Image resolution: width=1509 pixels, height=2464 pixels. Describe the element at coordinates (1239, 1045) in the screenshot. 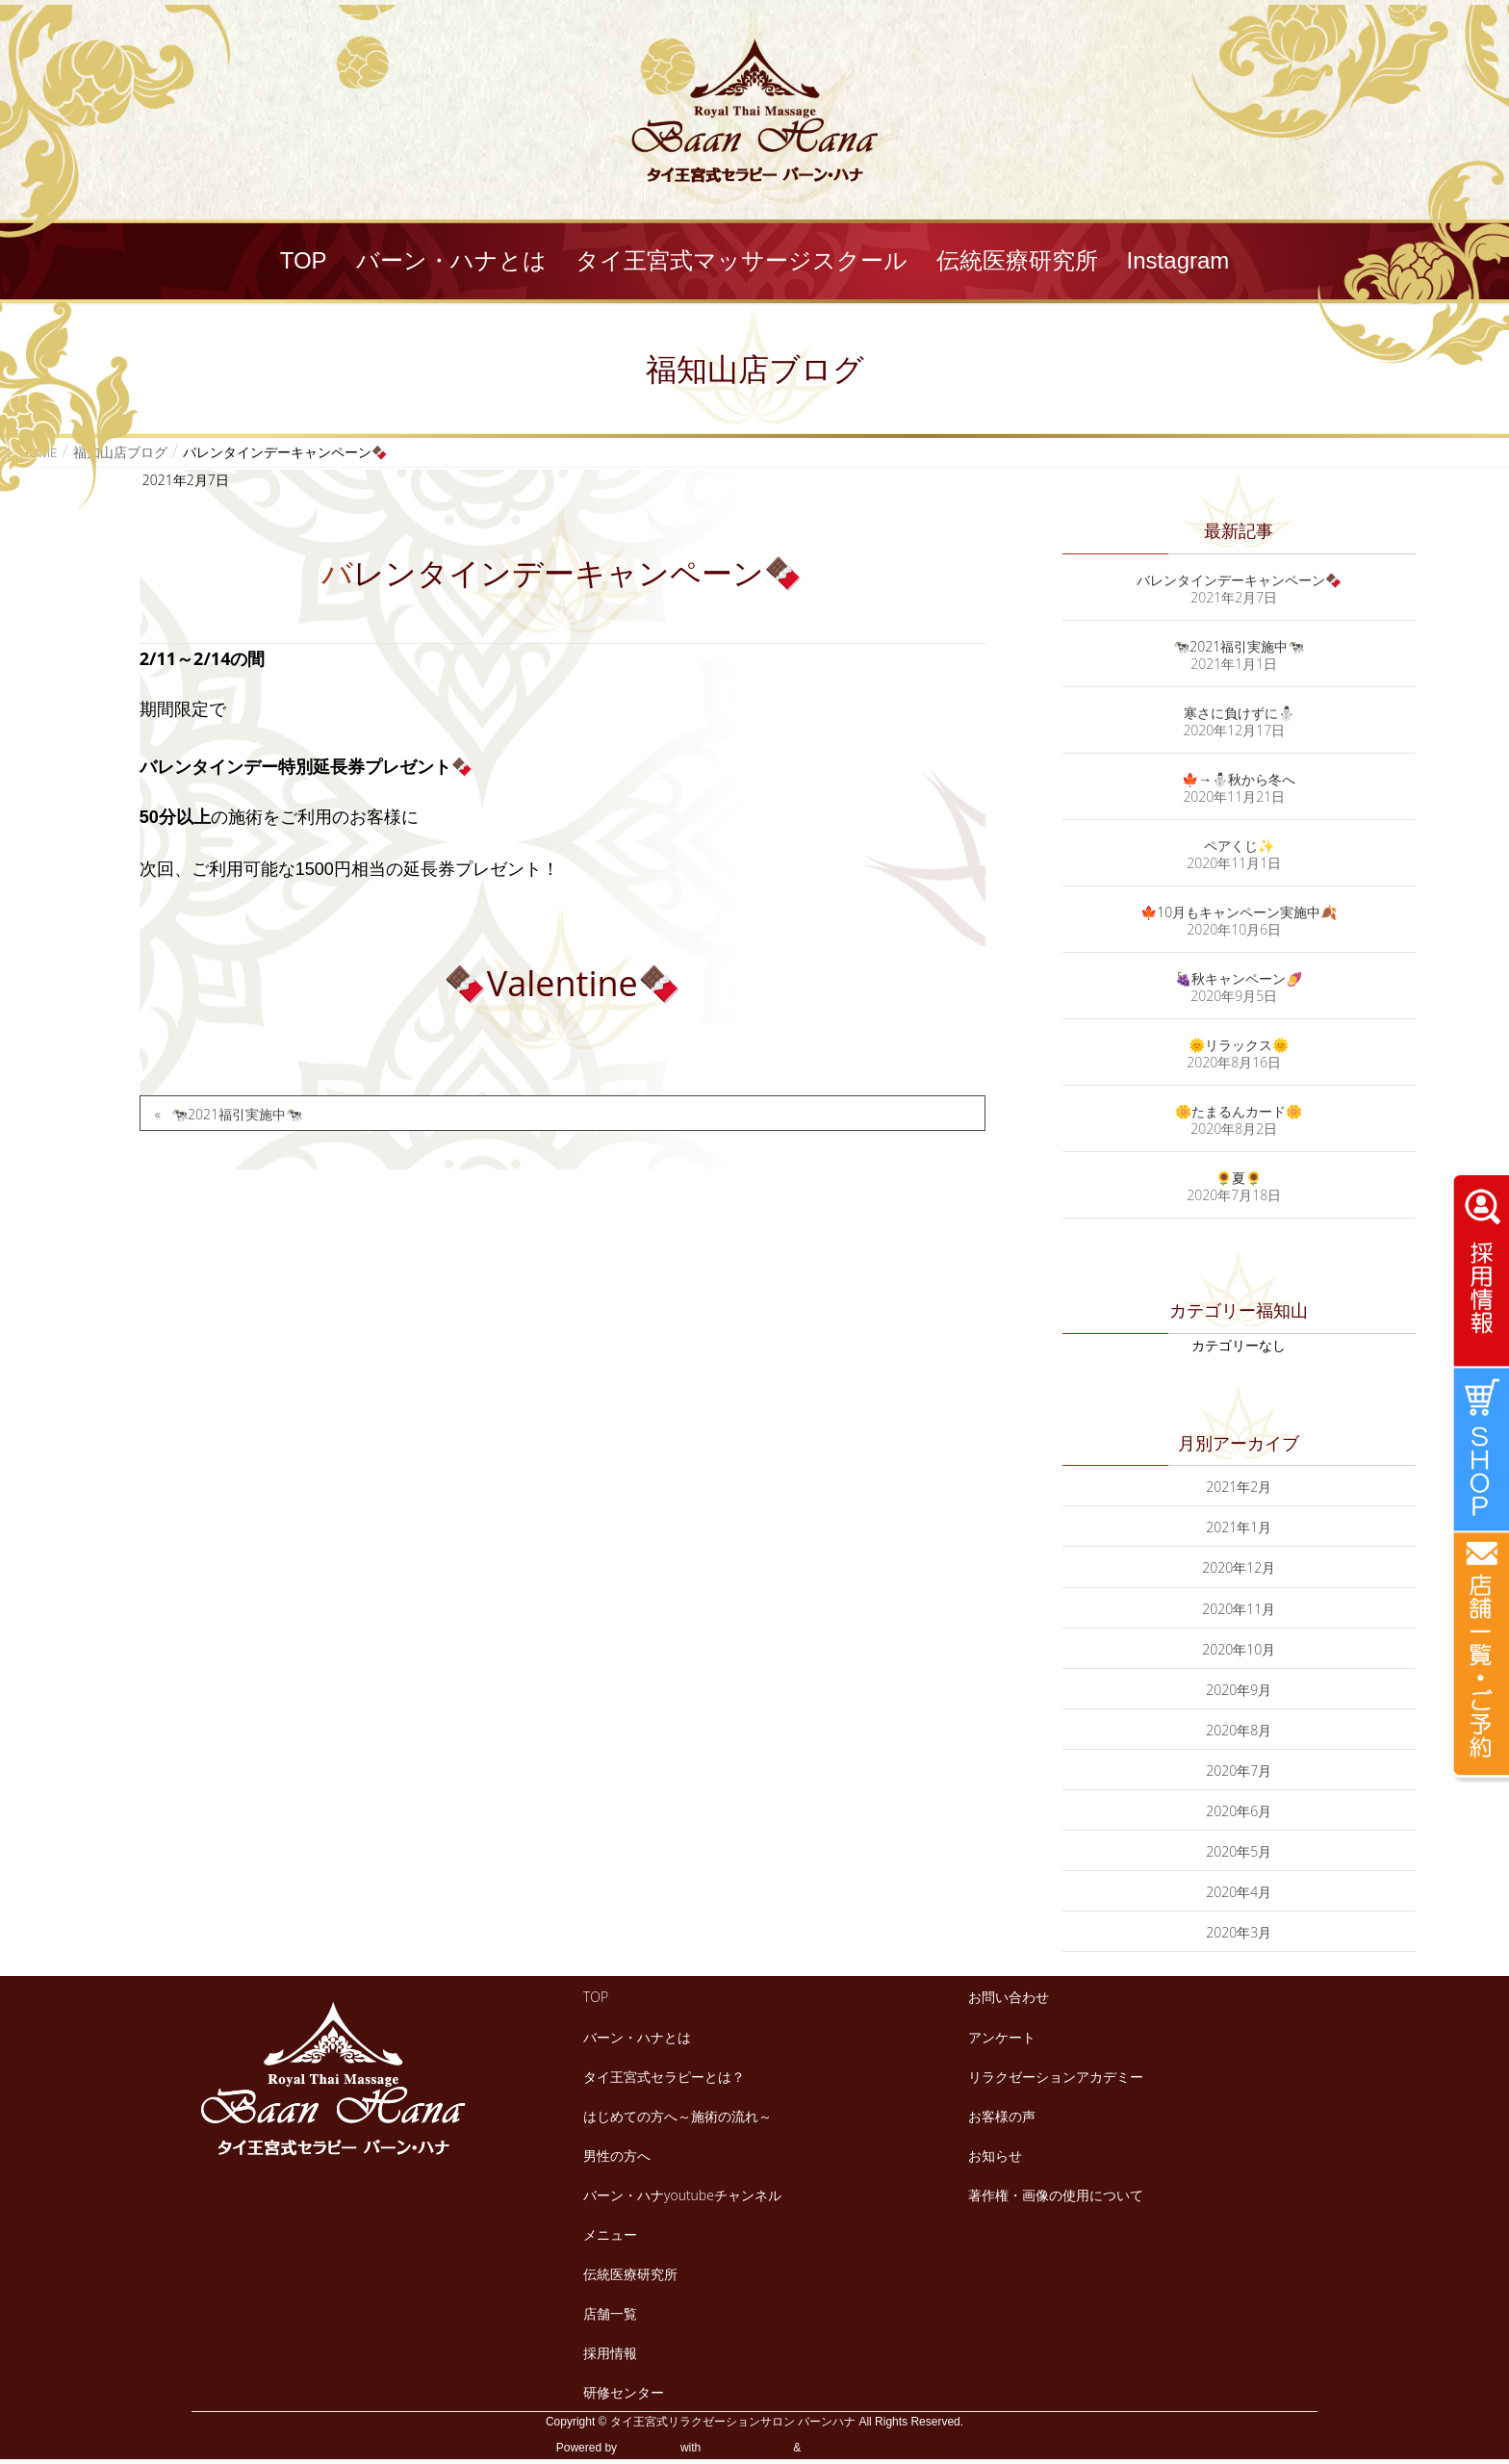

I see `🌞リラックス🌞` at that location.